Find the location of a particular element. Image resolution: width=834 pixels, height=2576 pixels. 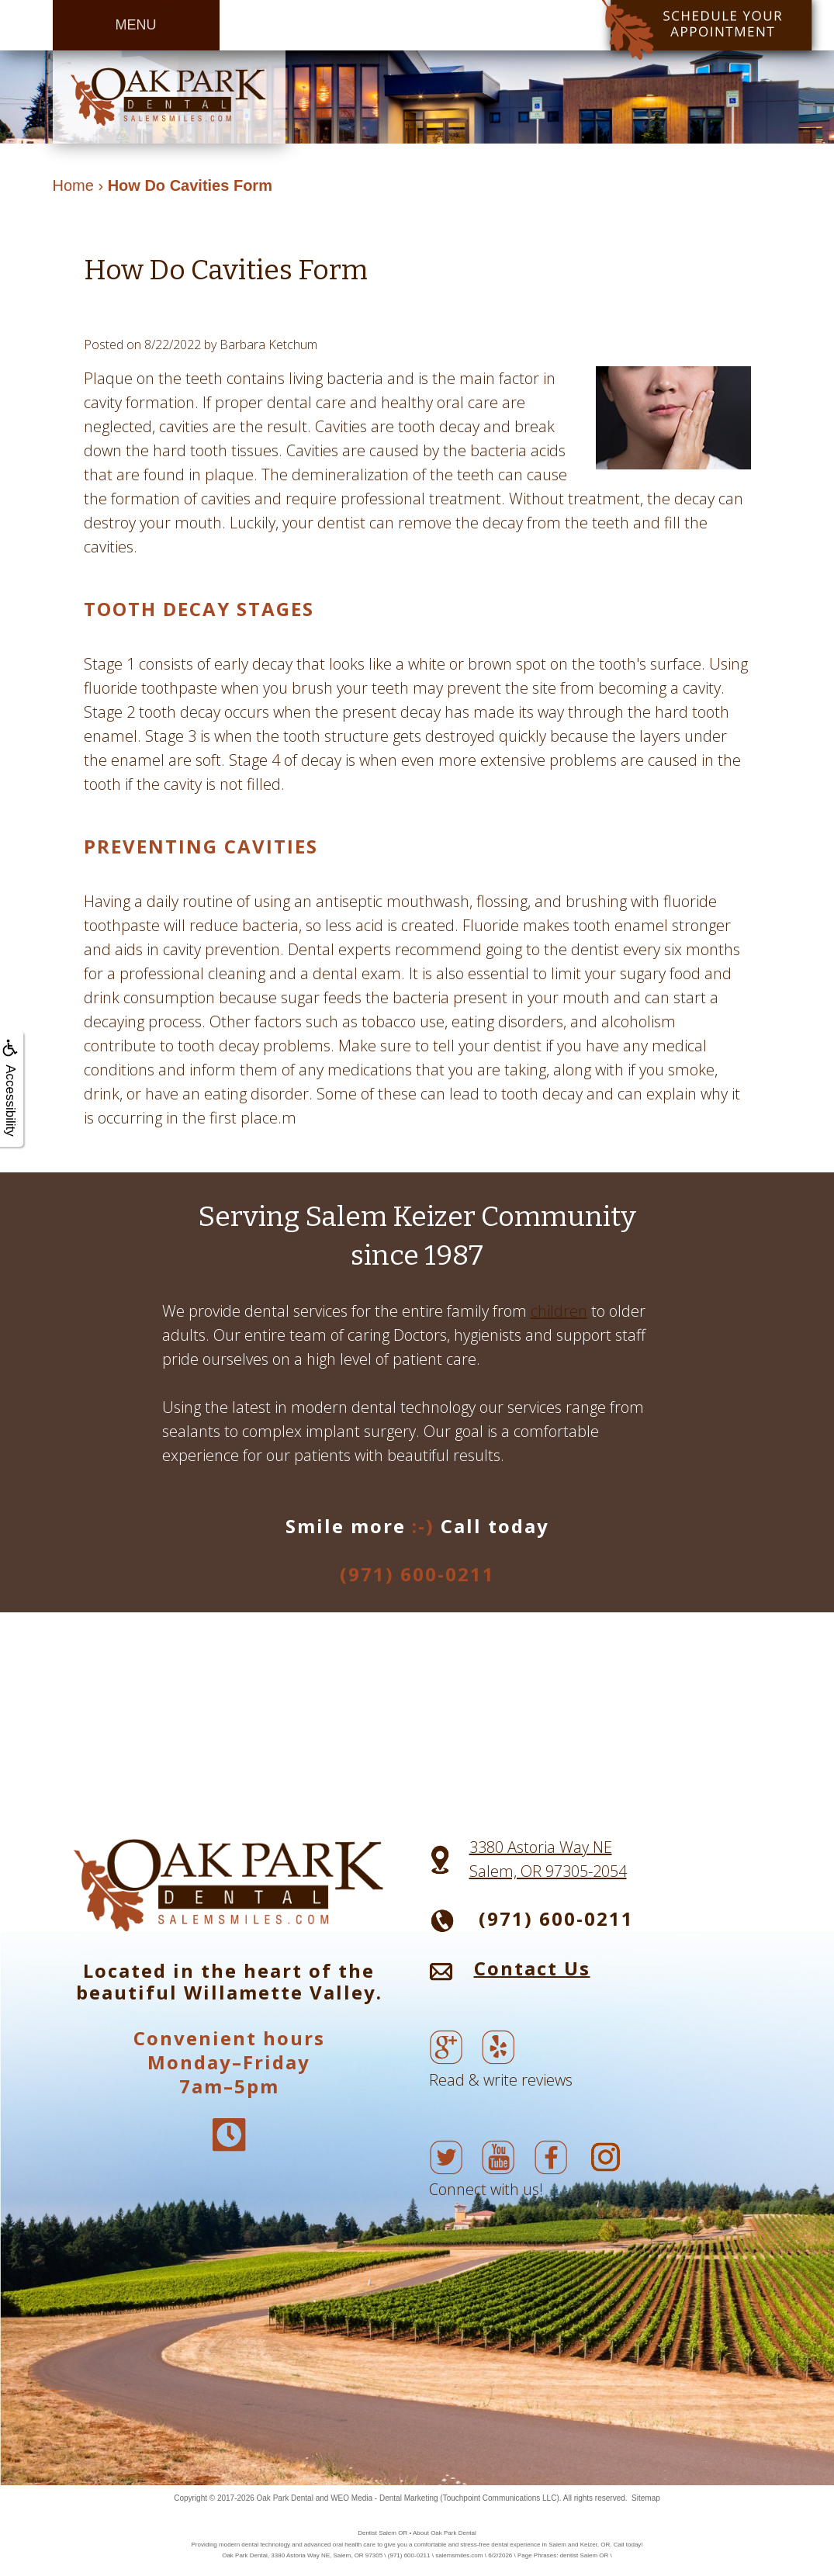

children is located at coordinates (559, 1310).